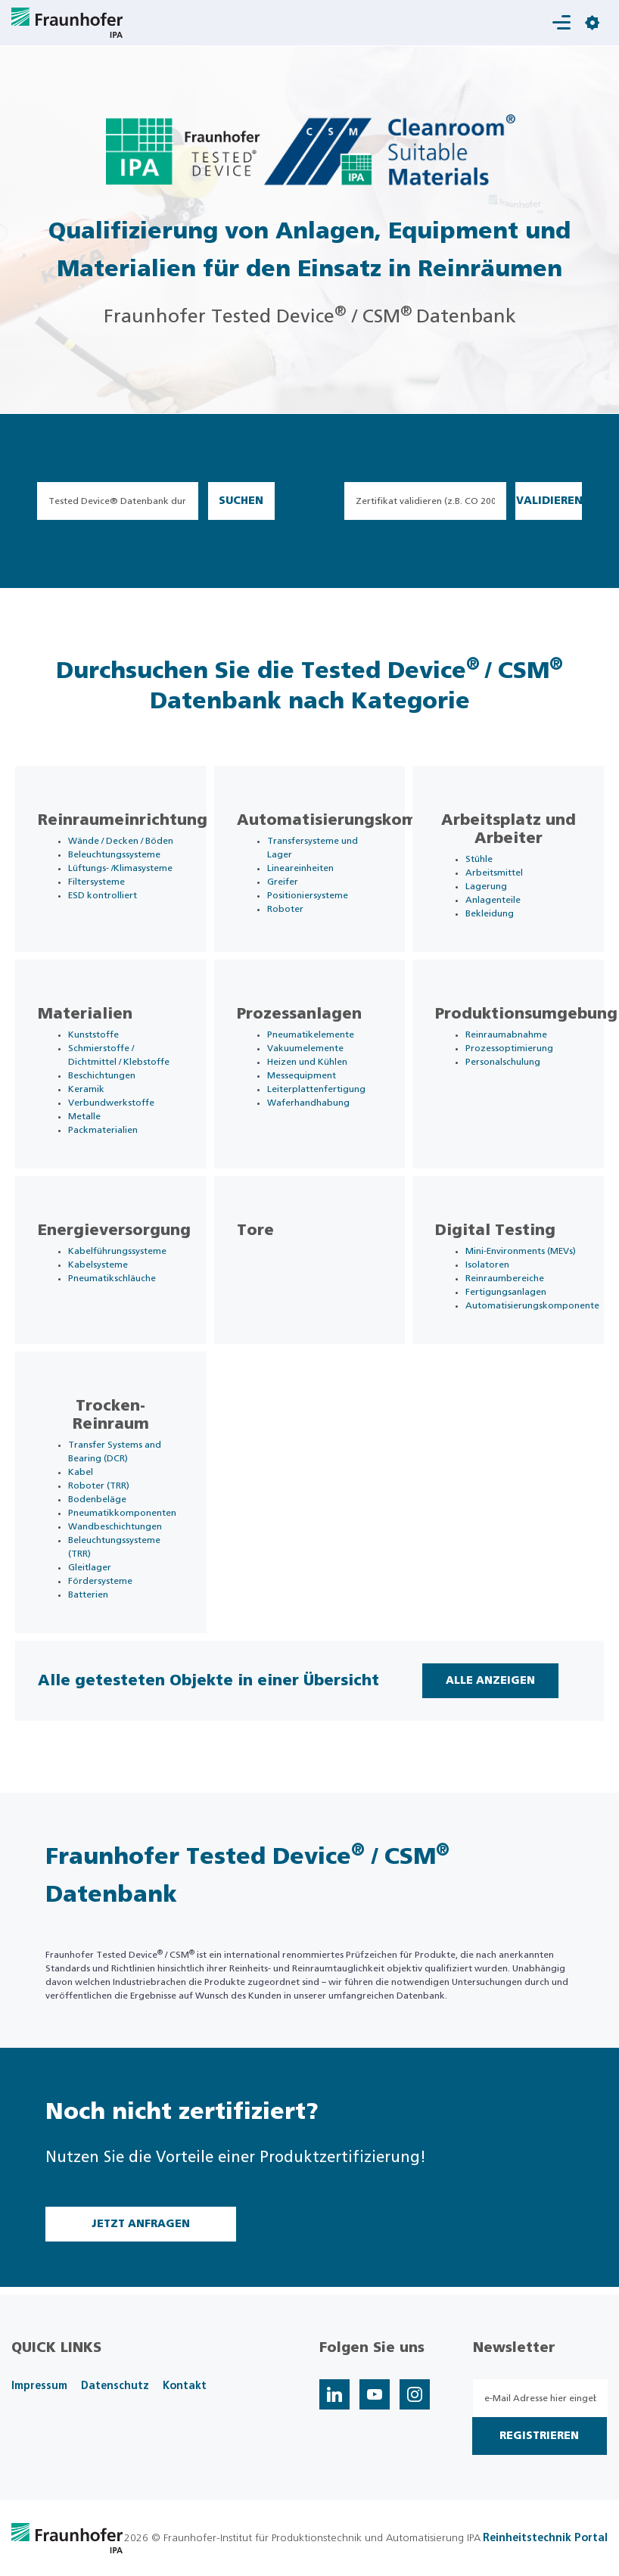 This screenshot has width=619, height=2576. Describe the element at coordinates (495, 1230) in the screenshot. I see `Digital Testing` at that location.